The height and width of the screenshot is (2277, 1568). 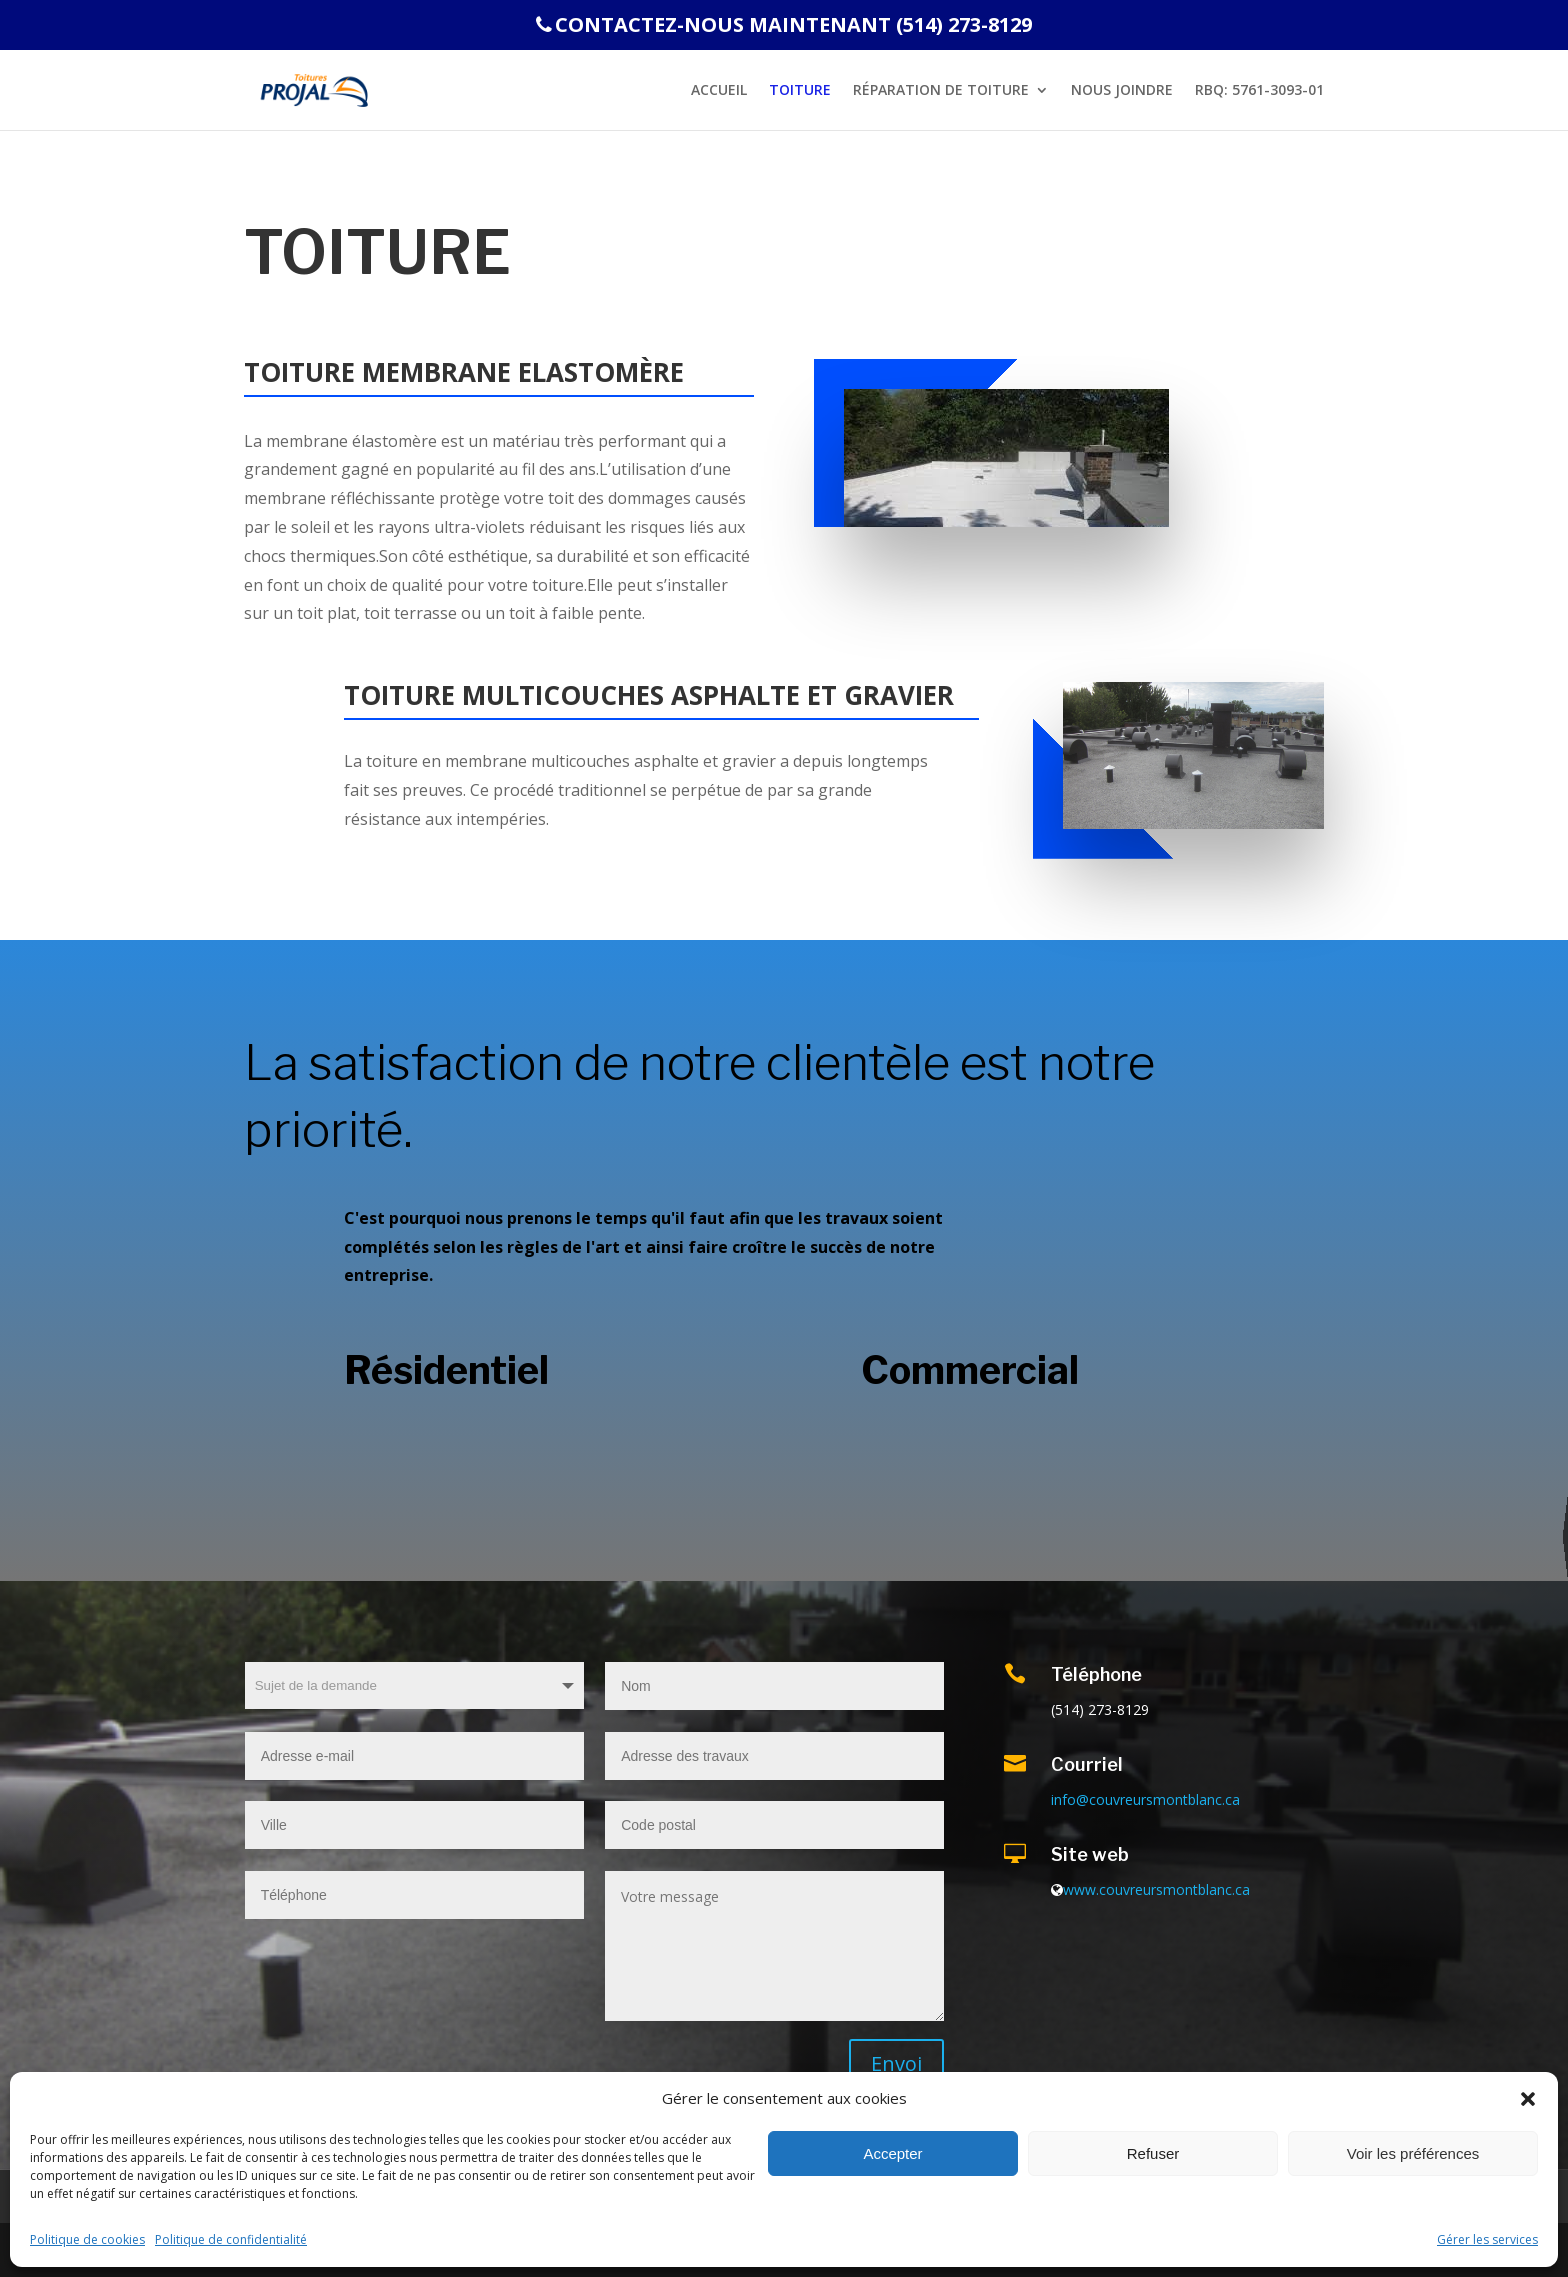 I want to click on RBQ: 5761-3093-01, so click(x=1259, y=91).